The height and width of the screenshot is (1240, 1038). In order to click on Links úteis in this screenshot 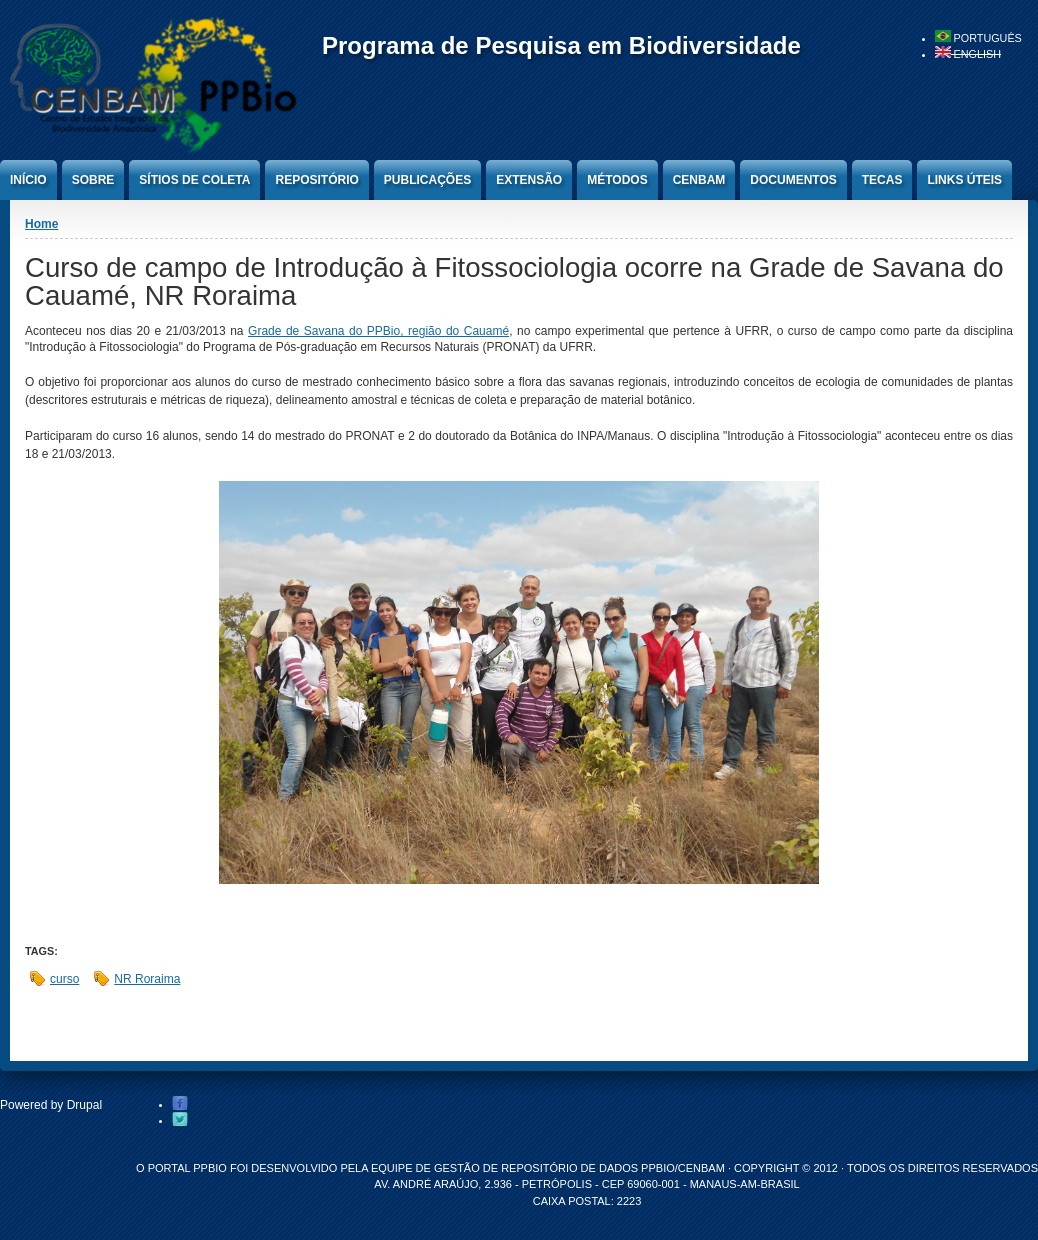, I will do `click(964, 180)`.